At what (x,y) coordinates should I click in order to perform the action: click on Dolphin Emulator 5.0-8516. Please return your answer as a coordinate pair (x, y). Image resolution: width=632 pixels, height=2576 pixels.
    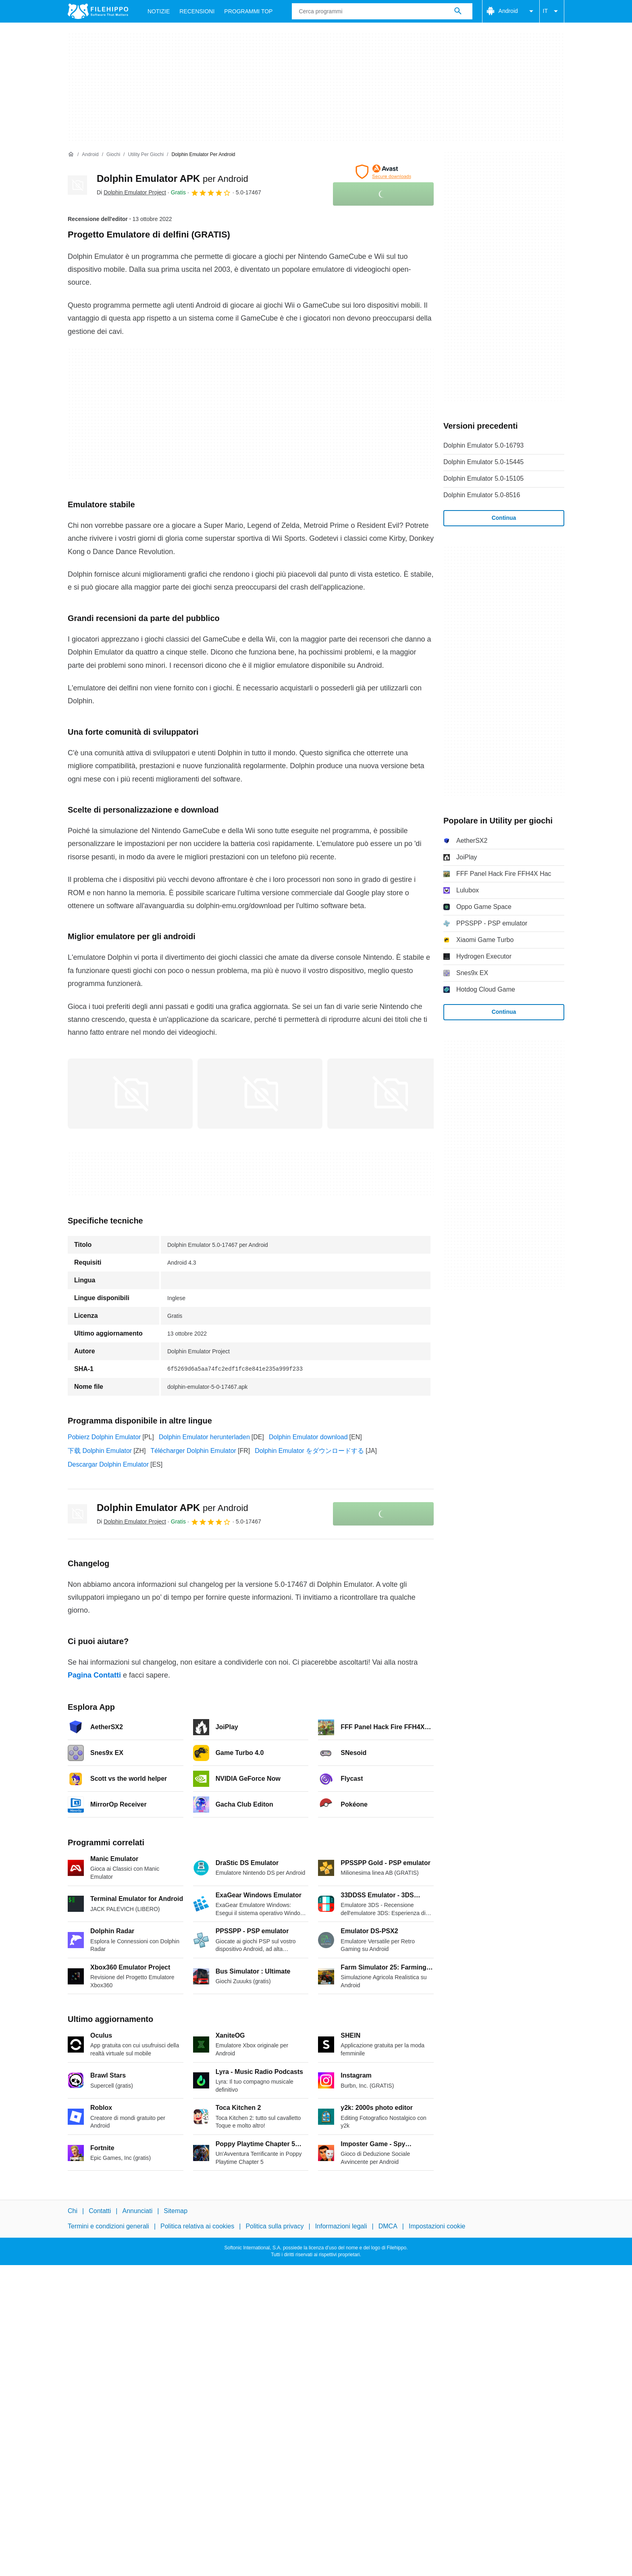
    Looking at the image, I should click on (481, 495).